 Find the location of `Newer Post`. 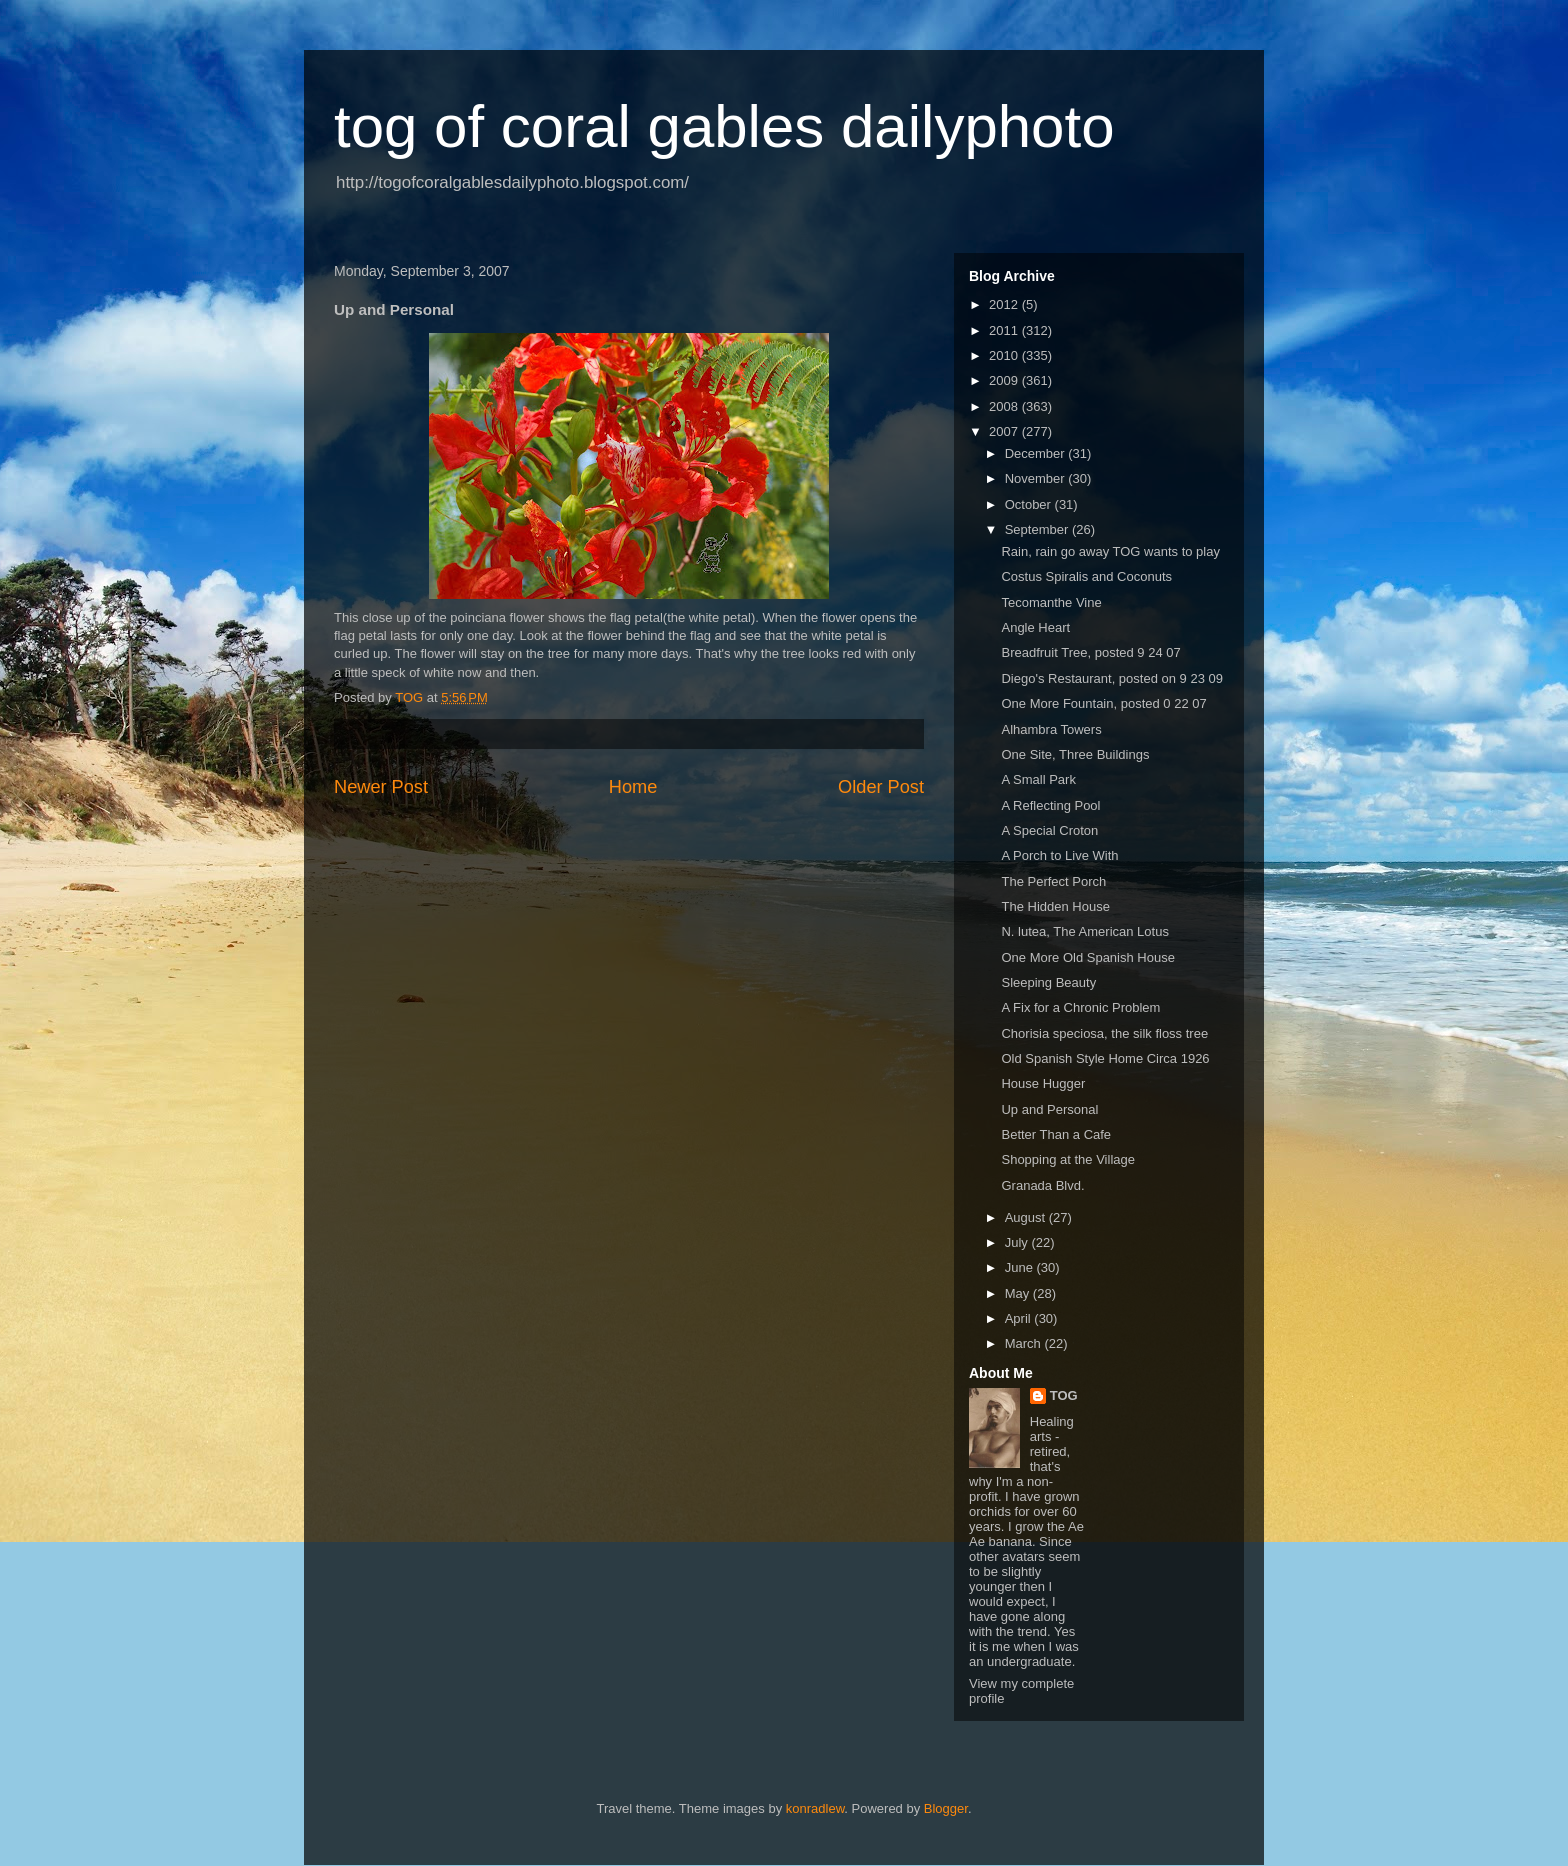

Newer Post is located at coordinates (381, 787).